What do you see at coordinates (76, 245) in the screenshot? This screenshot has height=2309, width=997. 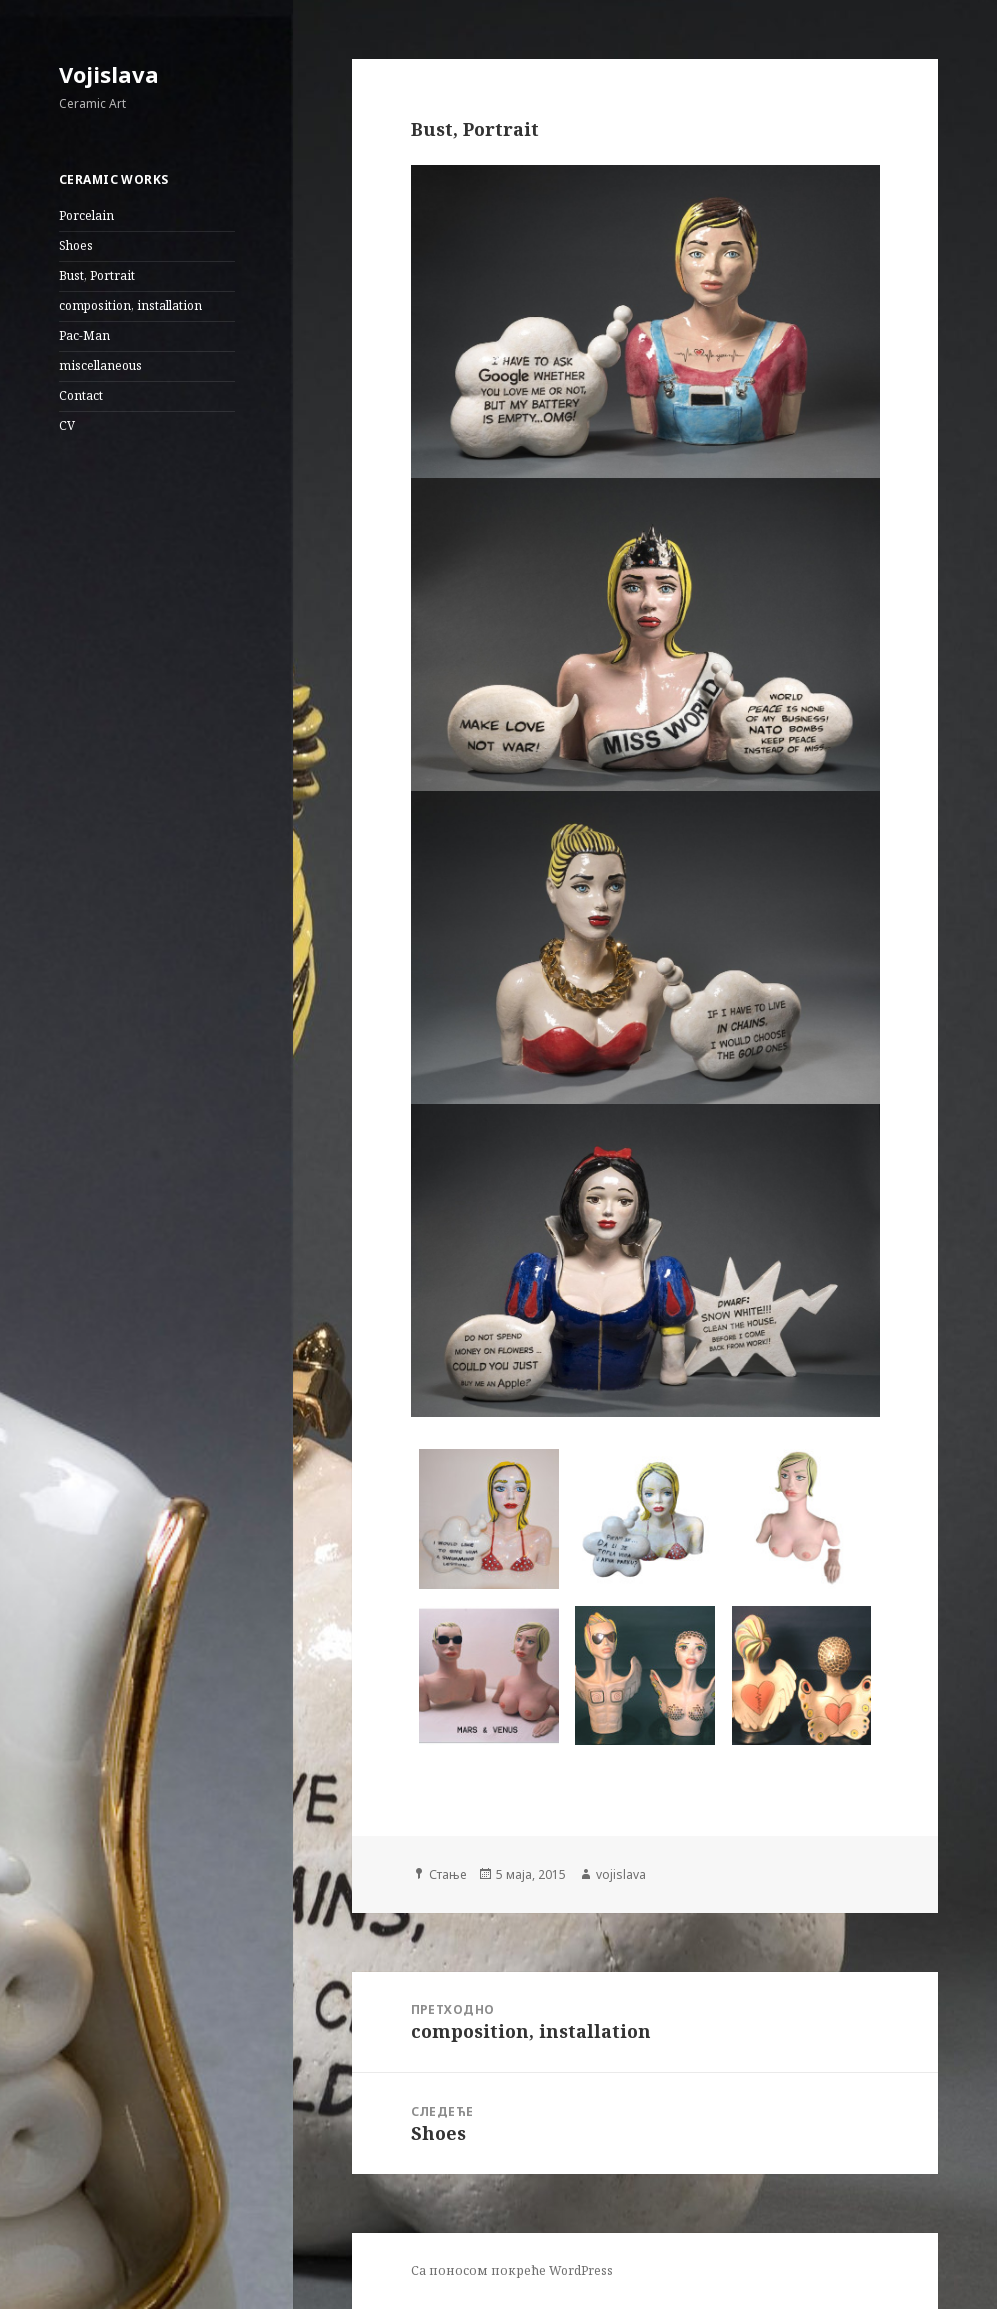 I see `Shoes` at bounding box center [76, 245].